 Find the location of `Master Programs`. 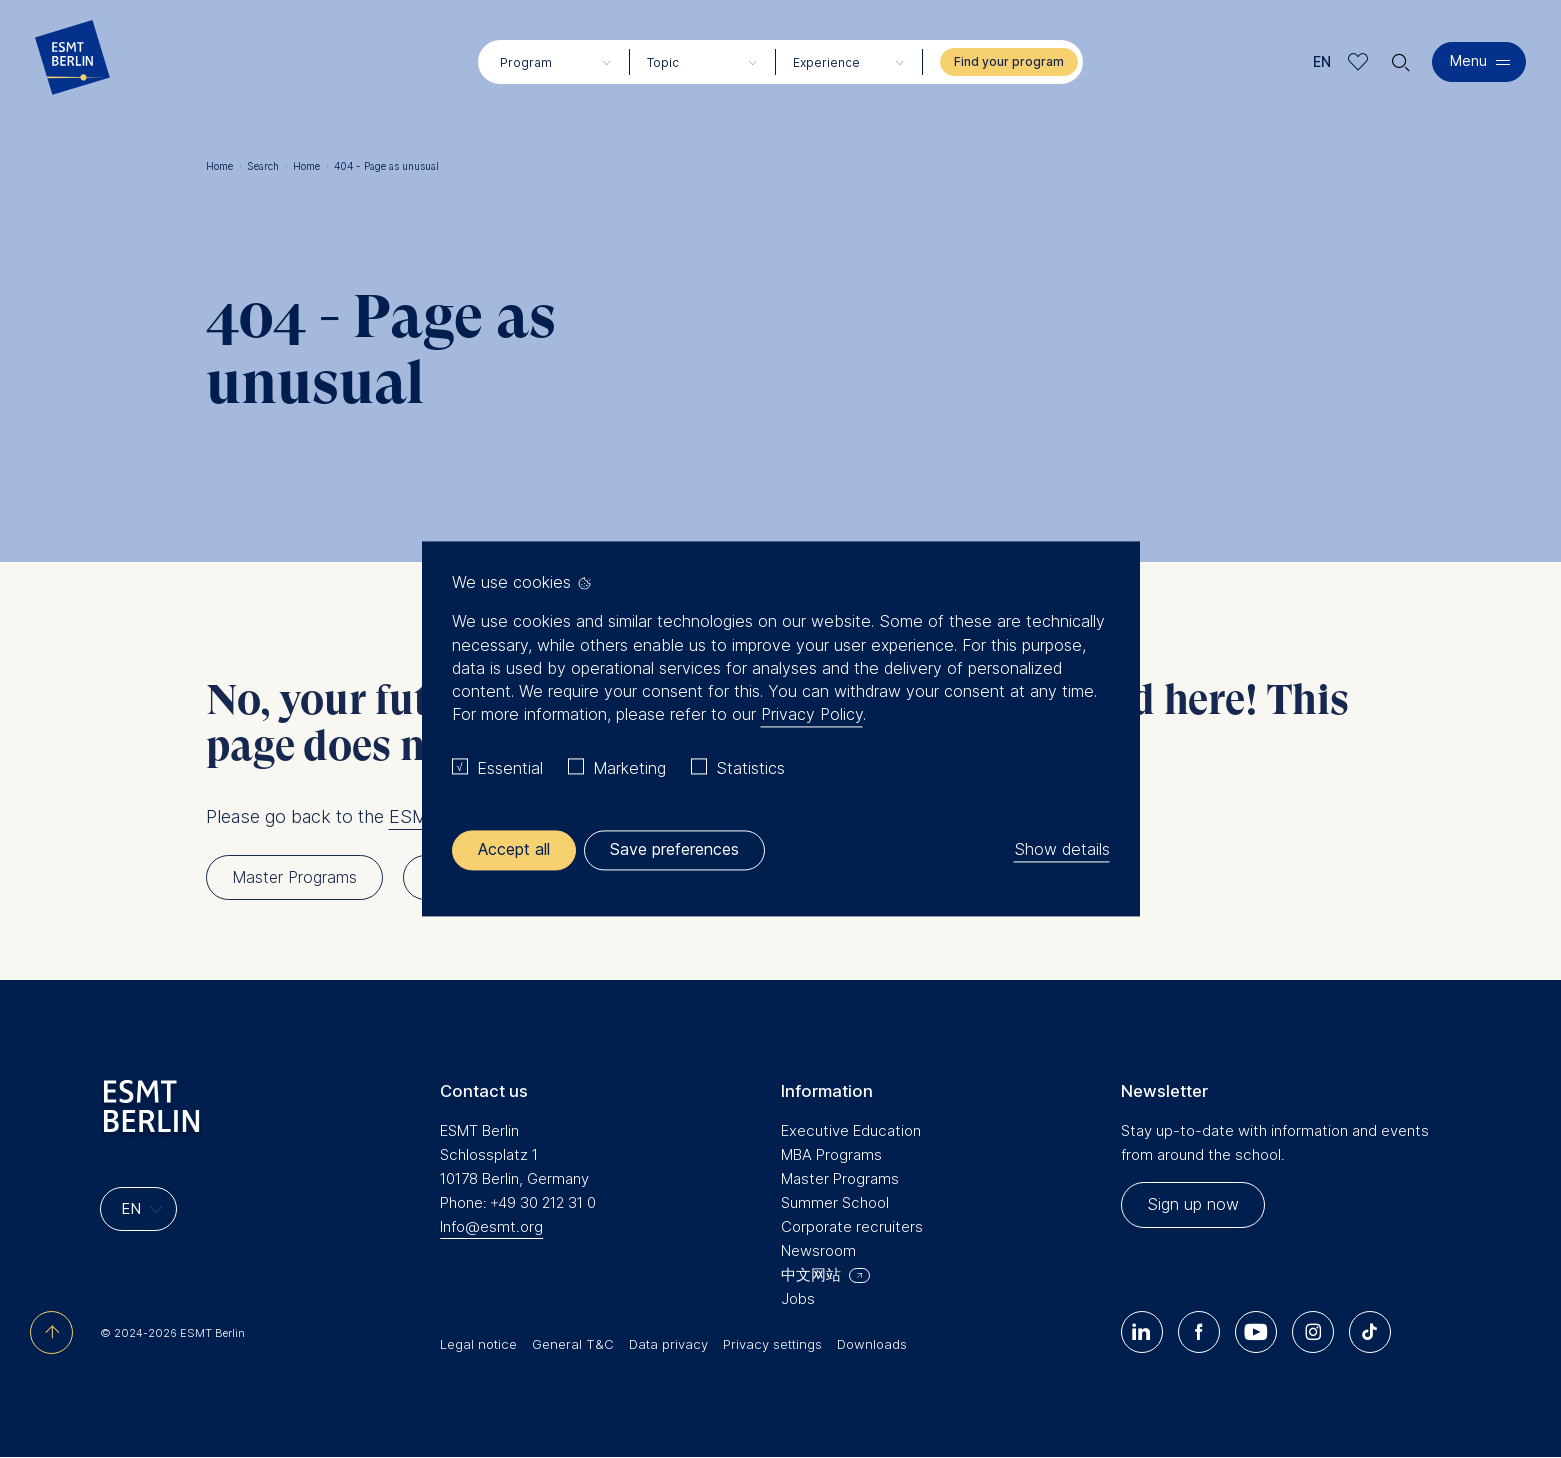

Master Programs is located at coordinates (840, 1178).